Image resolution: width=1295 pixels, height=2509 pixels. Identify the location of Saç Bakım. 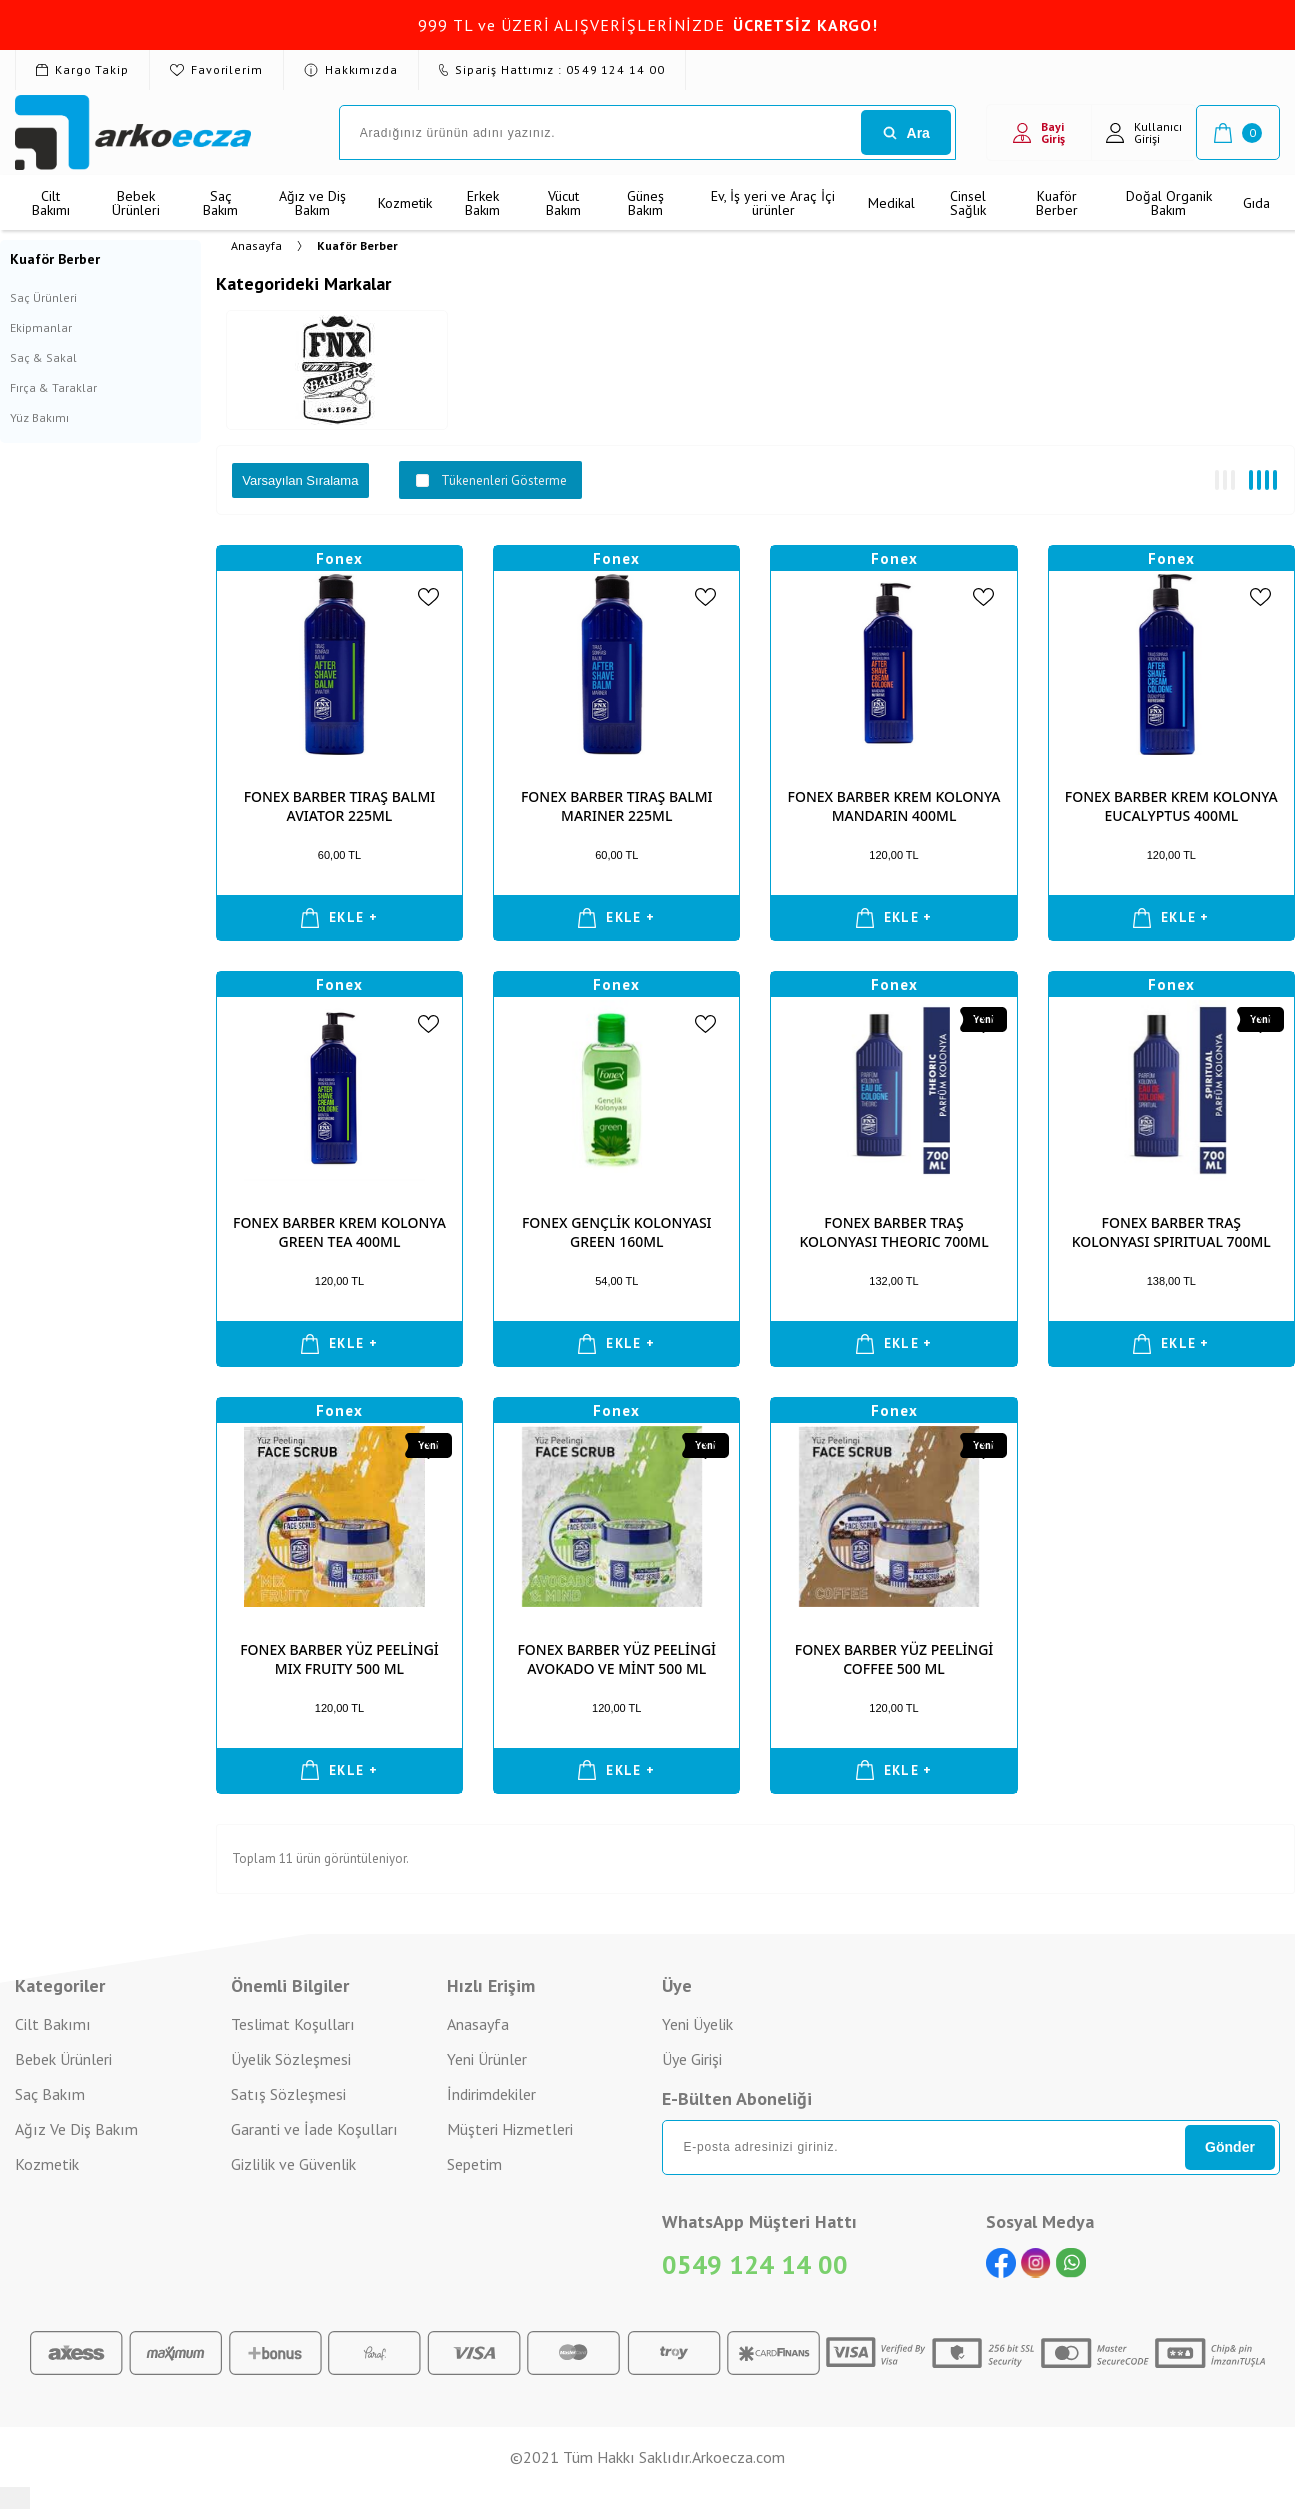
(220, 203).